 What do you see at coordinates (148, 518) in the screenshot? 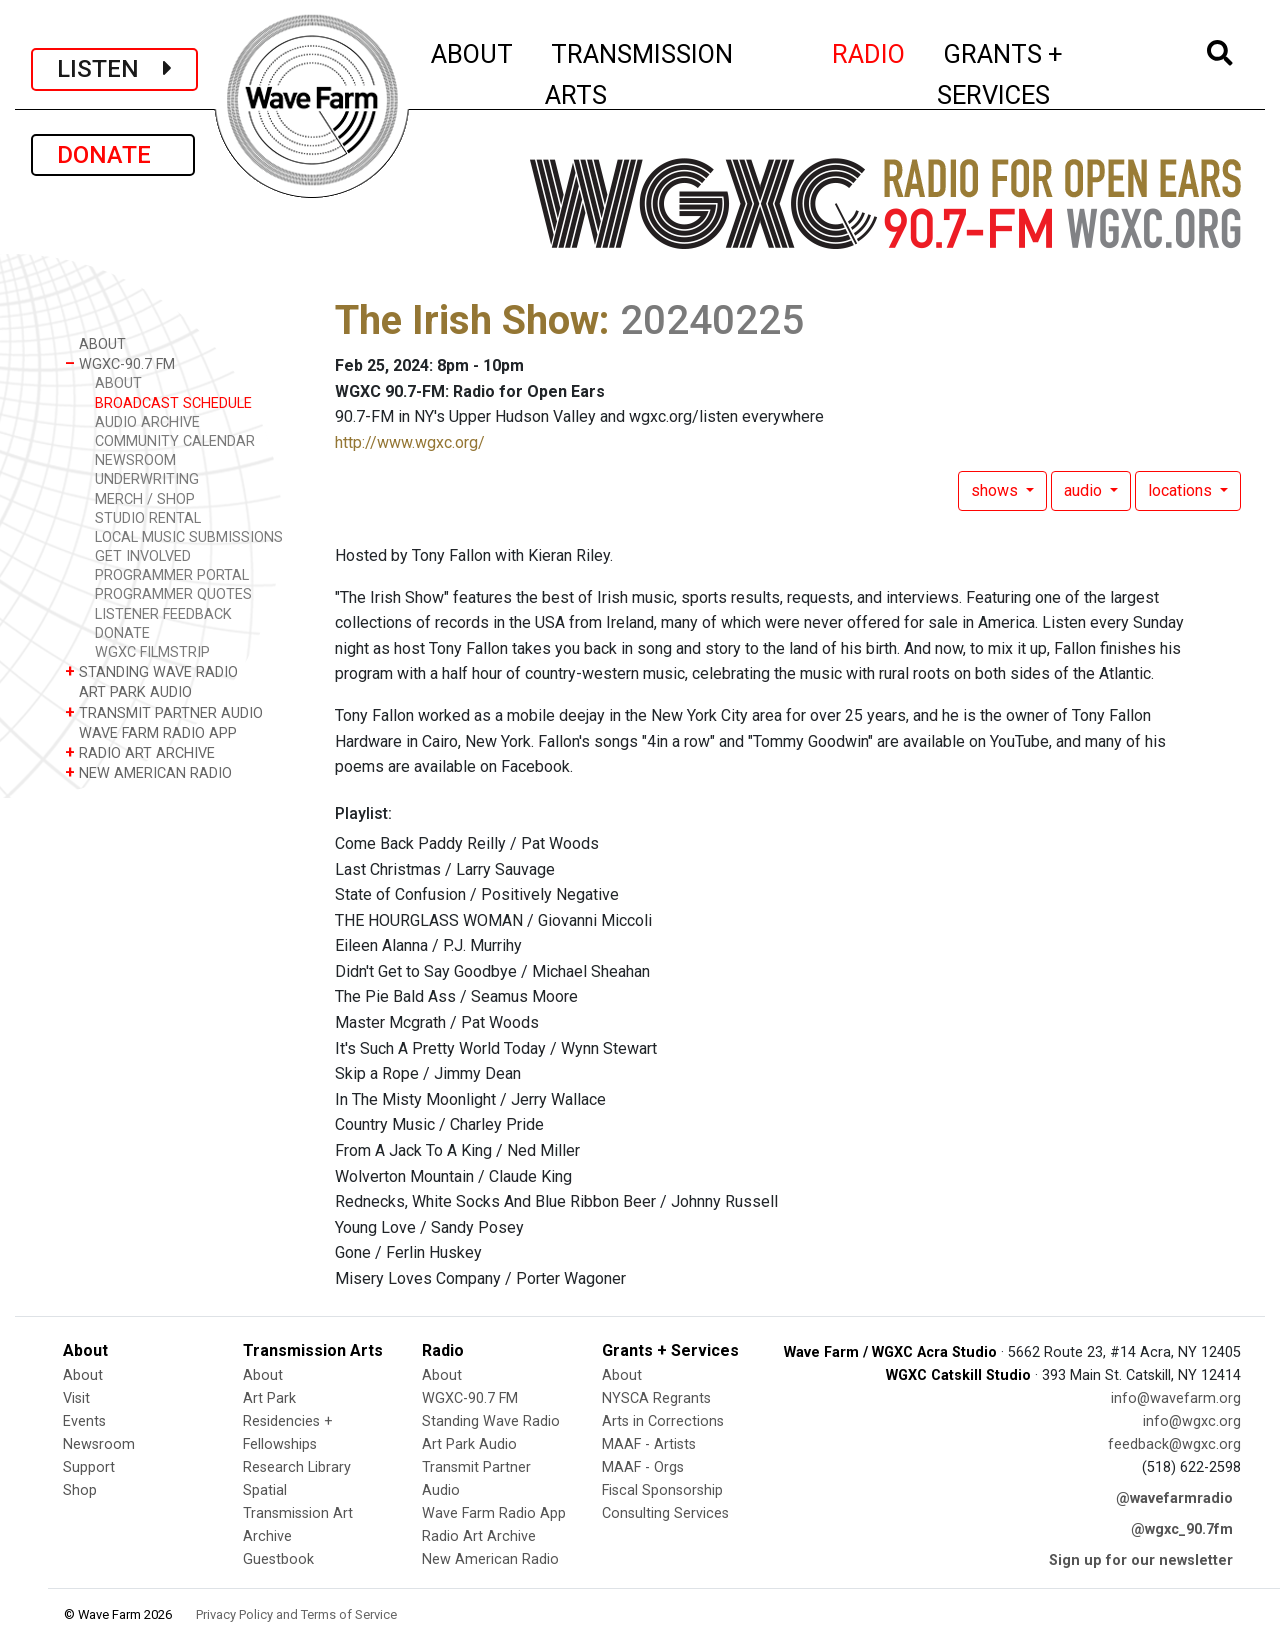
I see `STUDIO RENTAL` at bounding box center [148, 518].